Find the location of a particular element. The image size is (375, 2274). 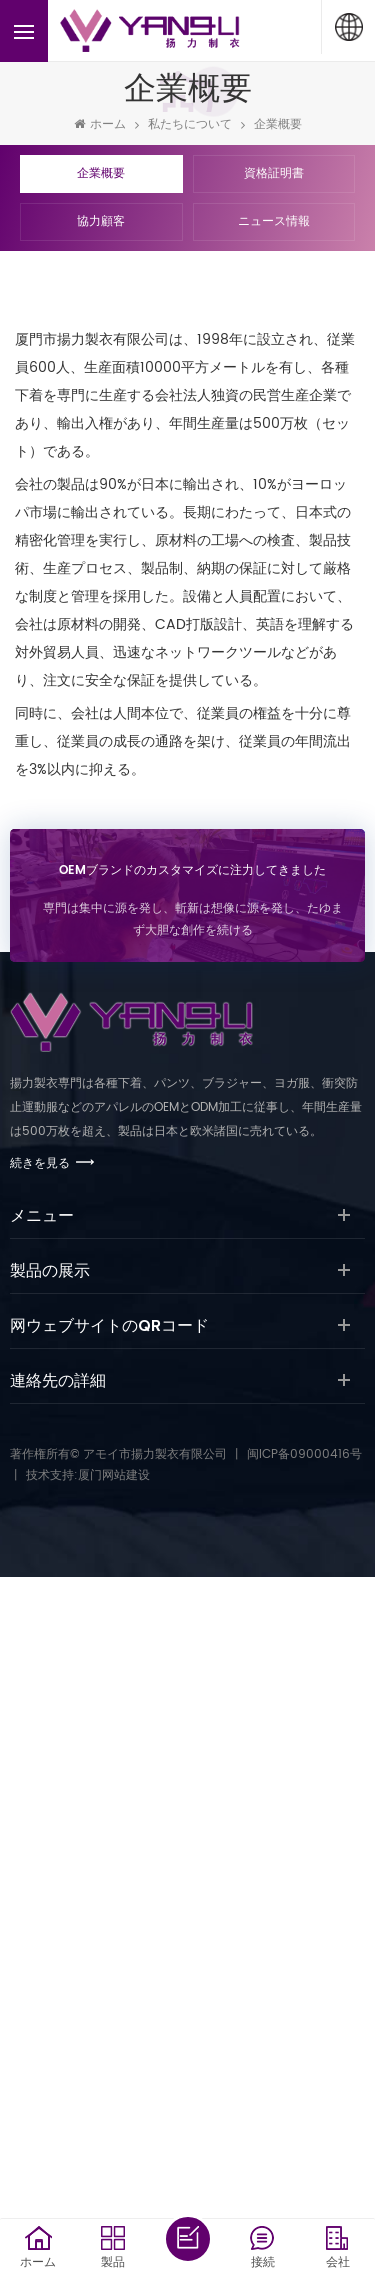

企業概要 is located at coordinates (278, 124).